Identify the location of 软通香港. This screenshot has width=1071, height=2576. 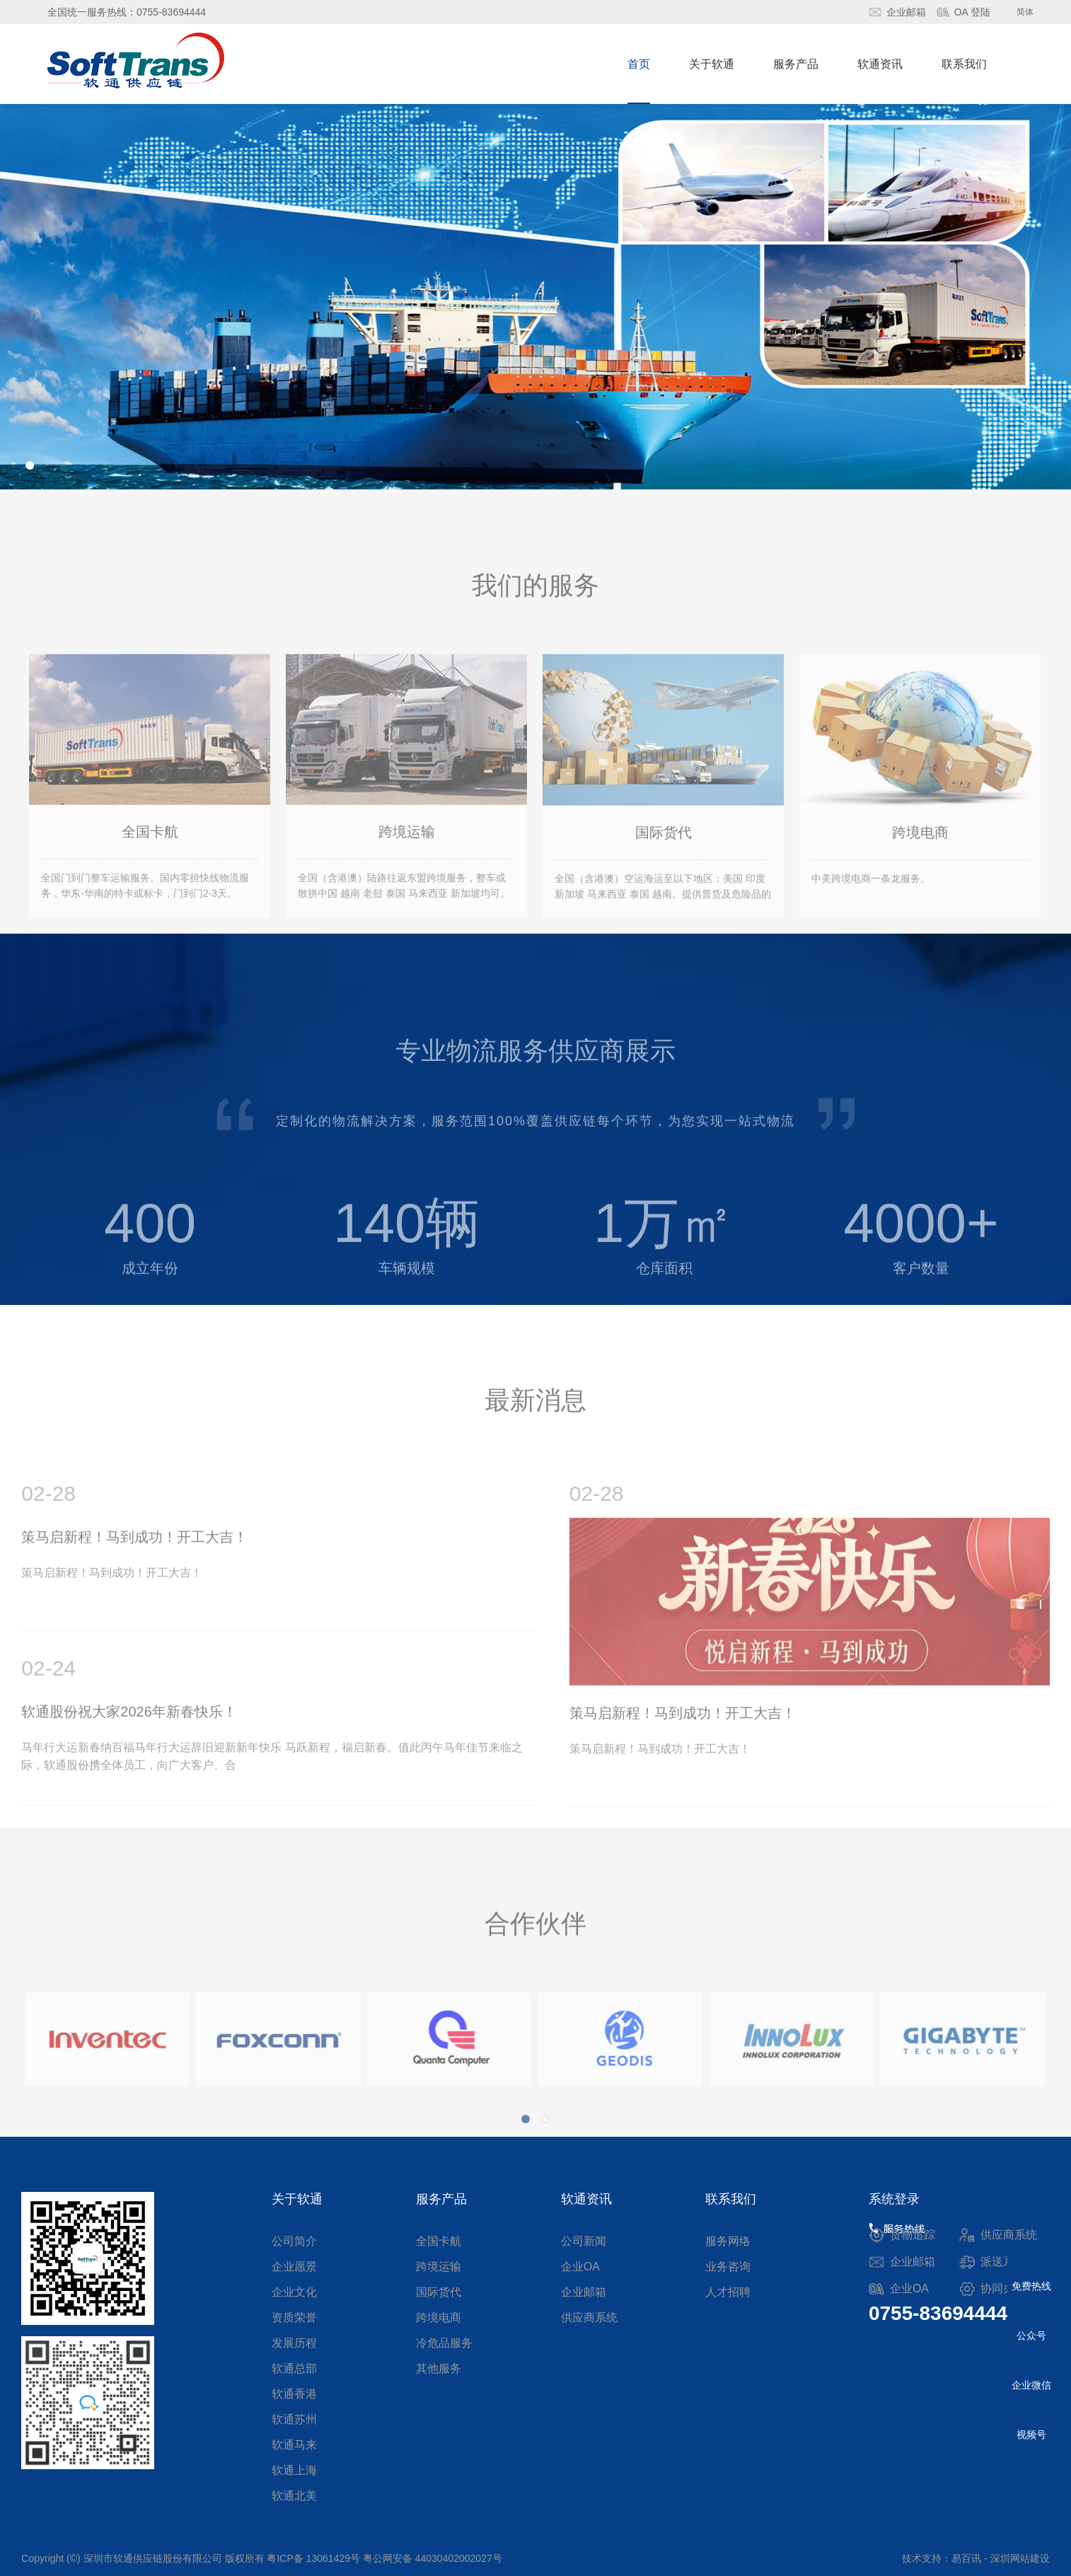
(294, 2394).